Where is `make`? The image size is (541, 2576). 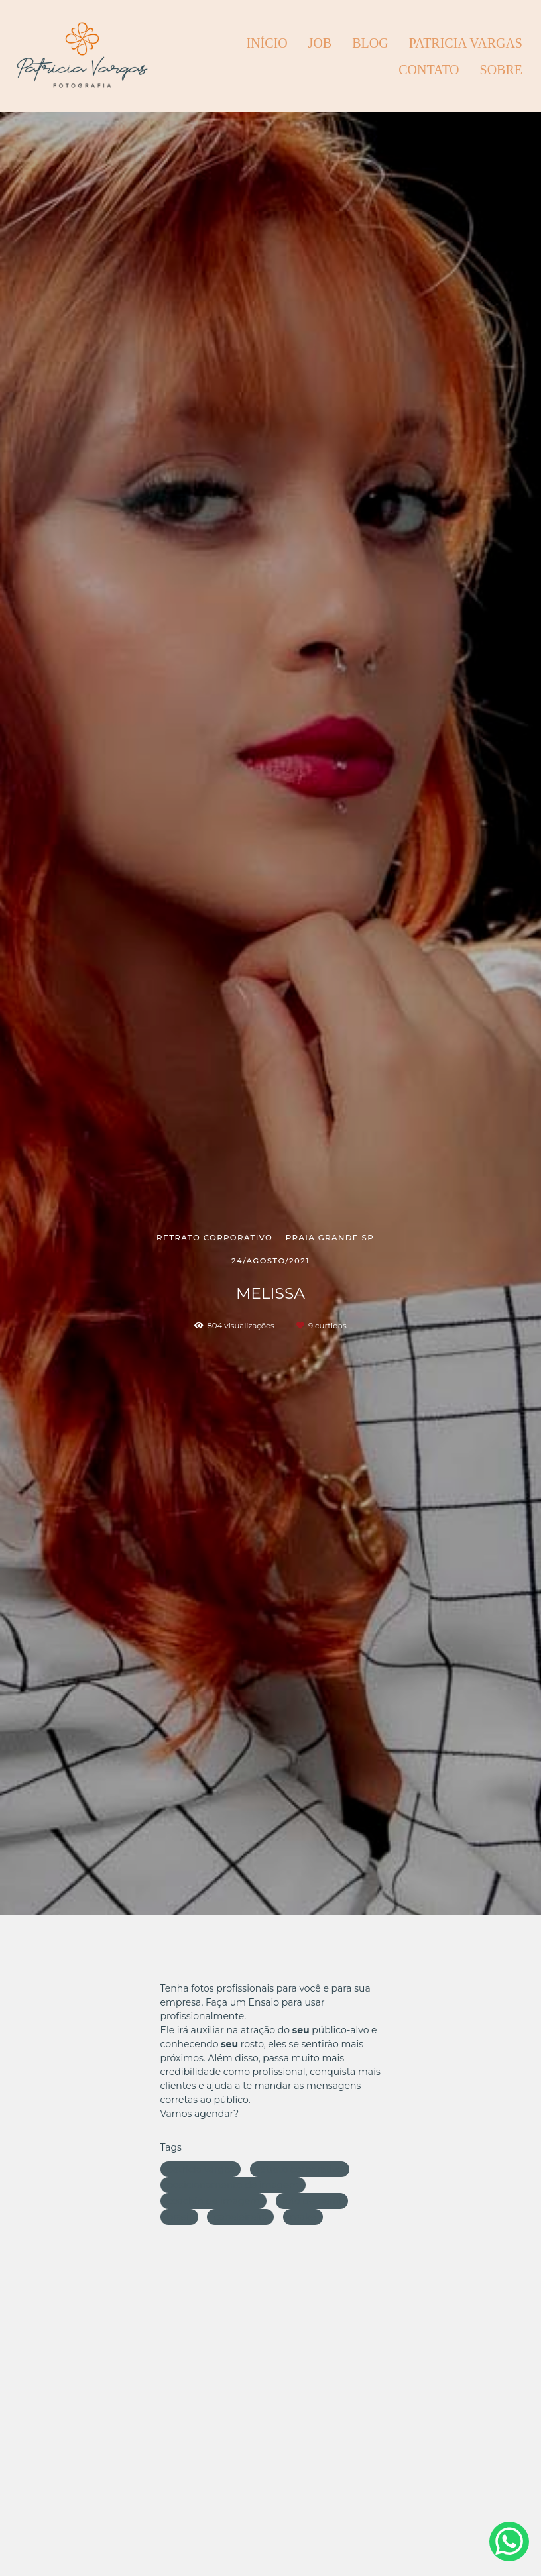
make is located at coordinates (303, 2217).